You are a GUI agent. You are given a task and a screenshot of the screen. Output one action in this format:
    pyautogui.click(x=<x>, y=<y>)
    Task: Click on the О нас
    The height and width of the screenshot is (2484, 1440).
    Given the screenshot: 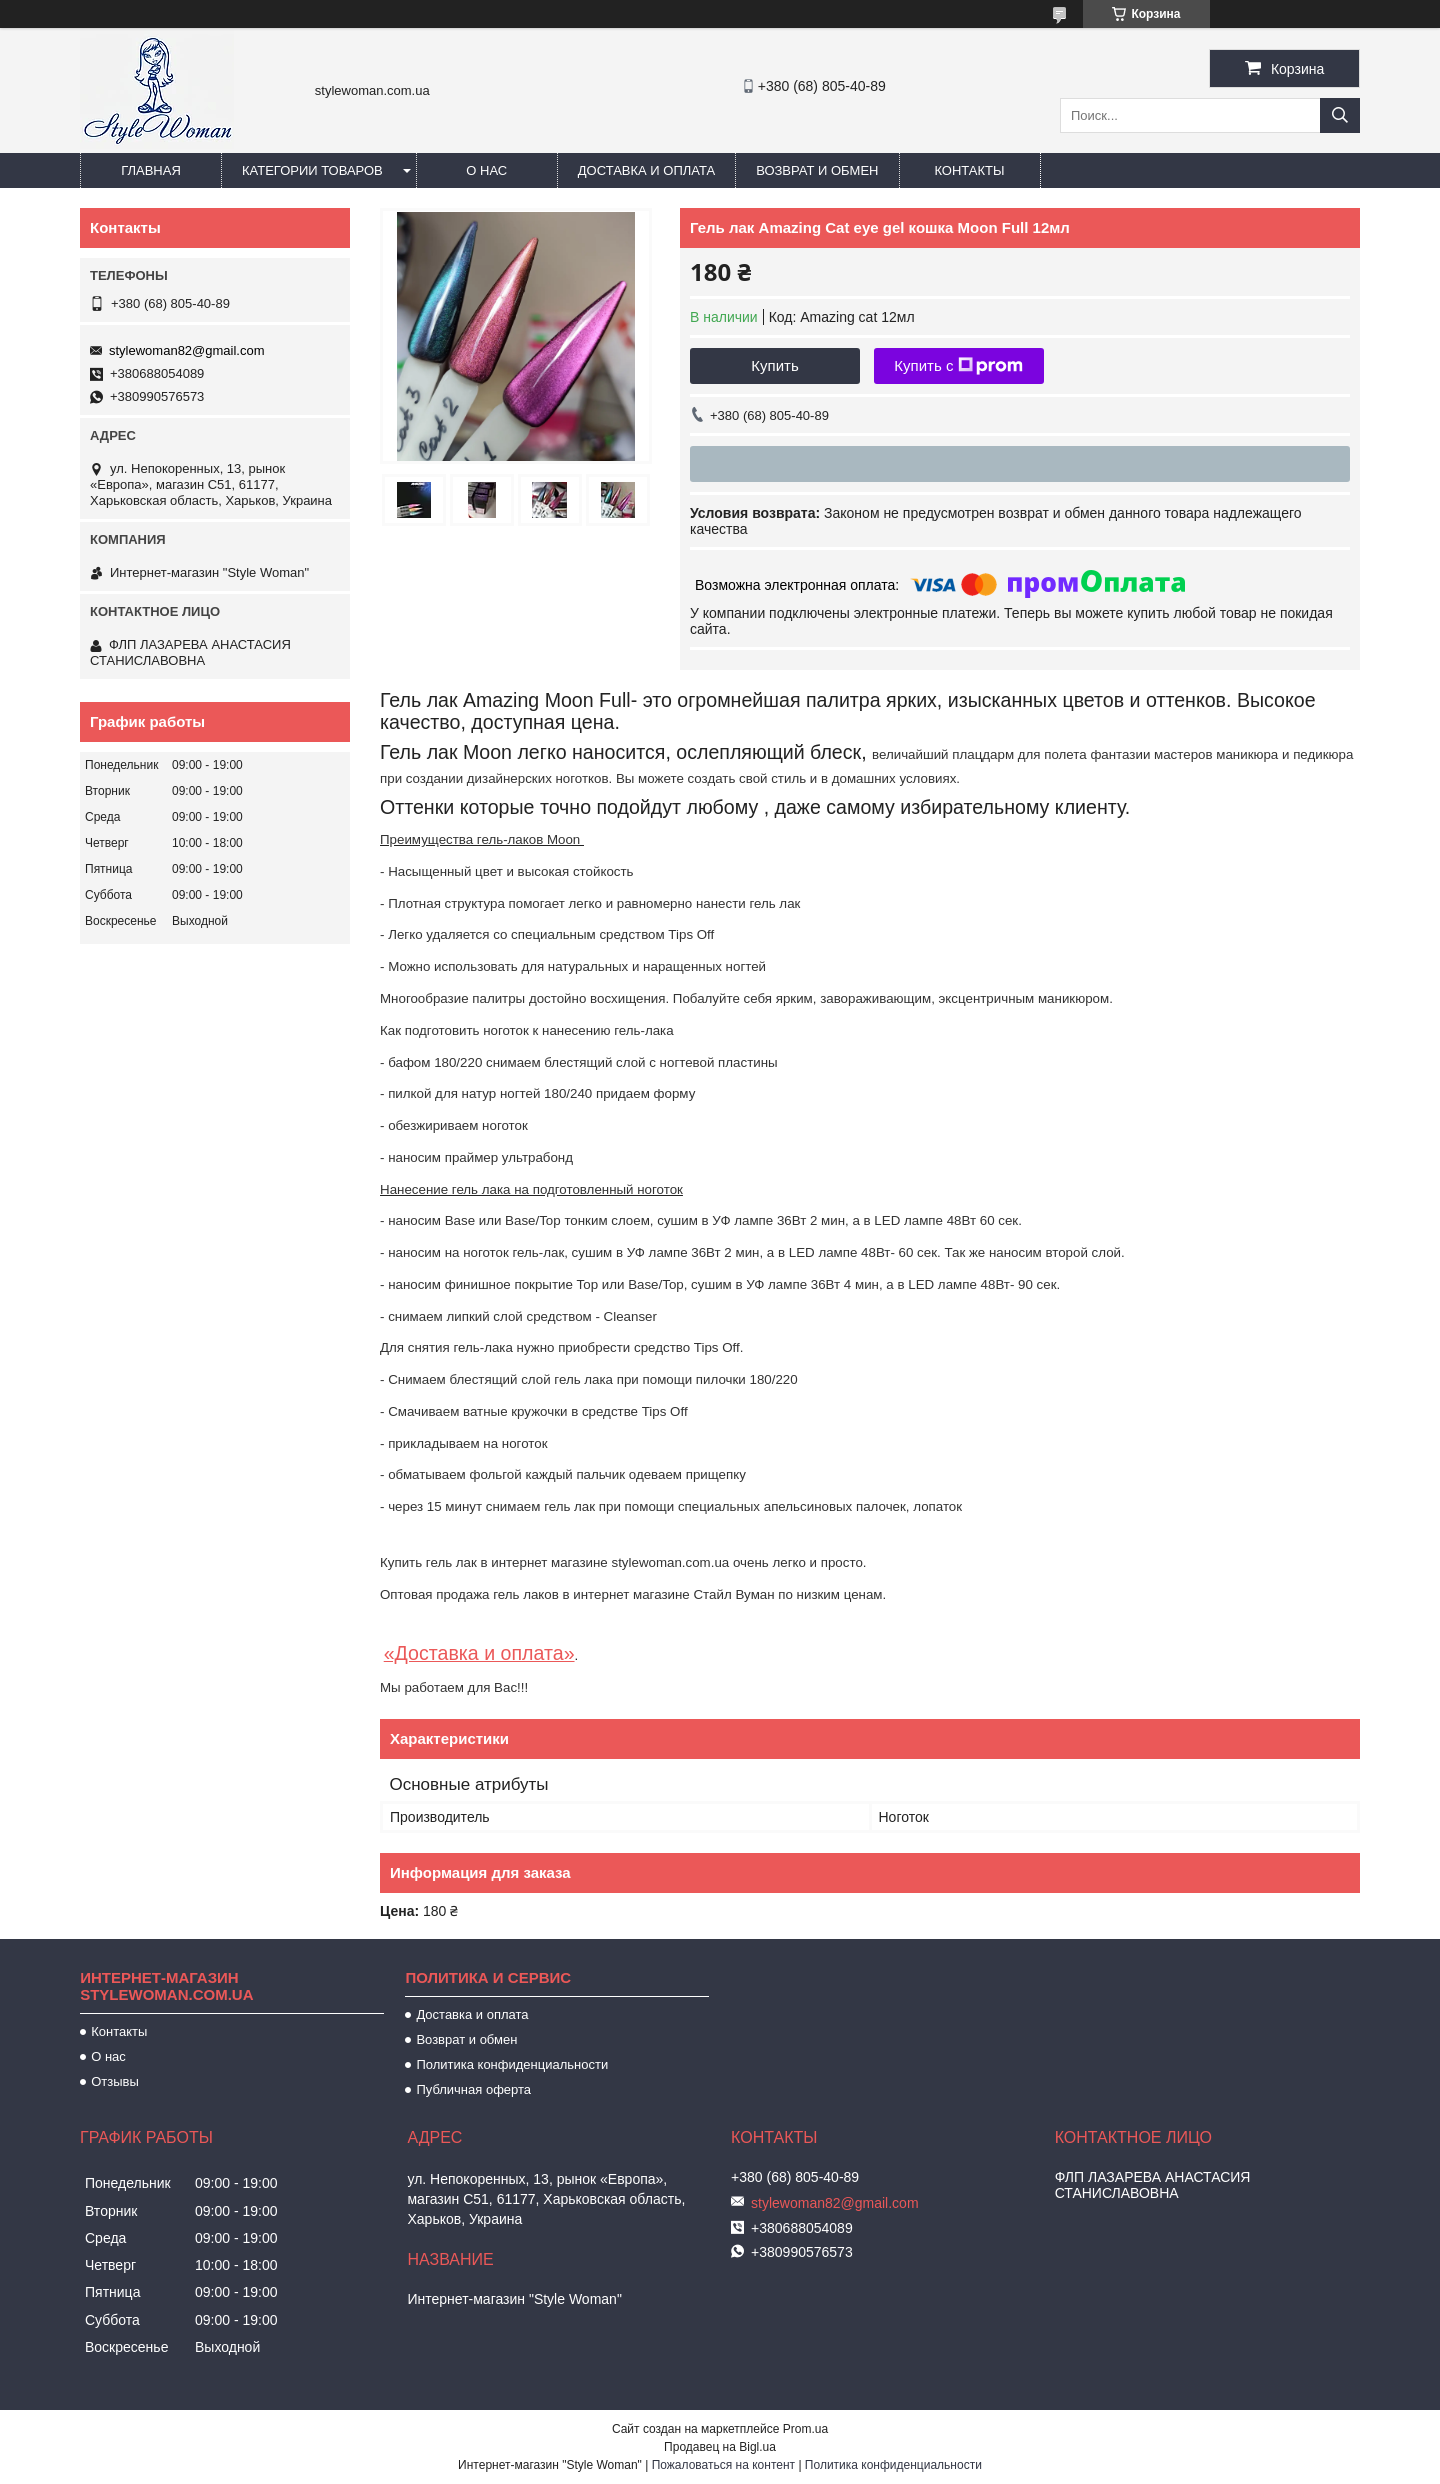 What is the action you would take?
    pyautogui.click(x=486, y=170)
    